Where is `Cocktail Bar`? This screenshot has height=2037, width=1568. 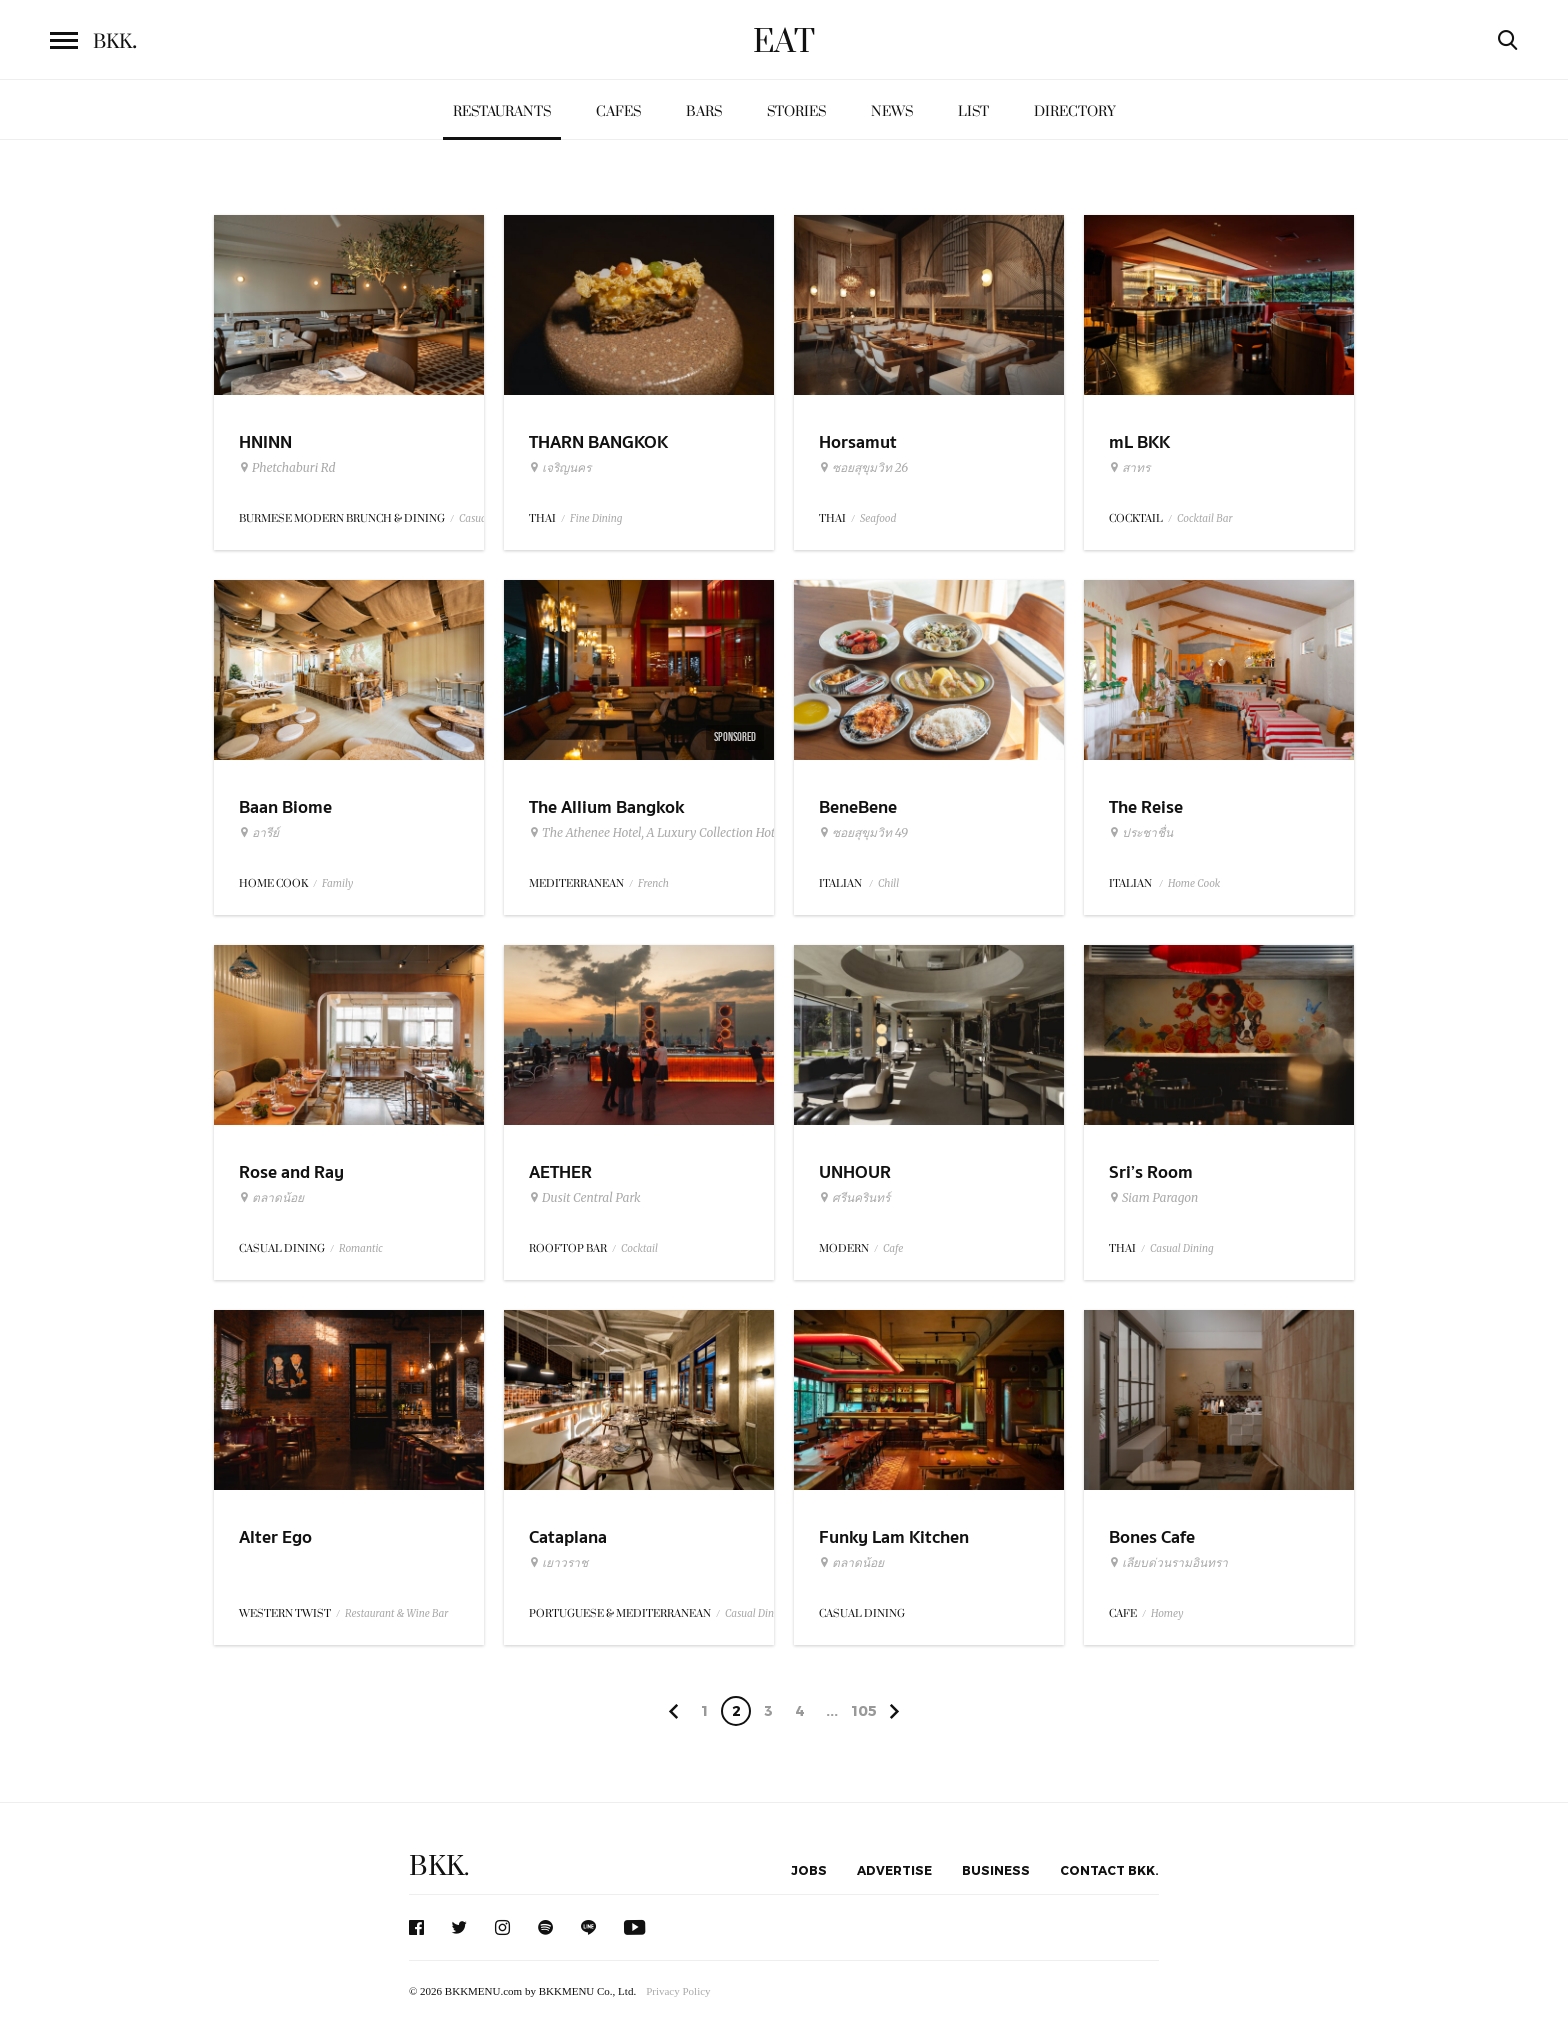
Cocktail Bar is located at coordinates (1204, 518).